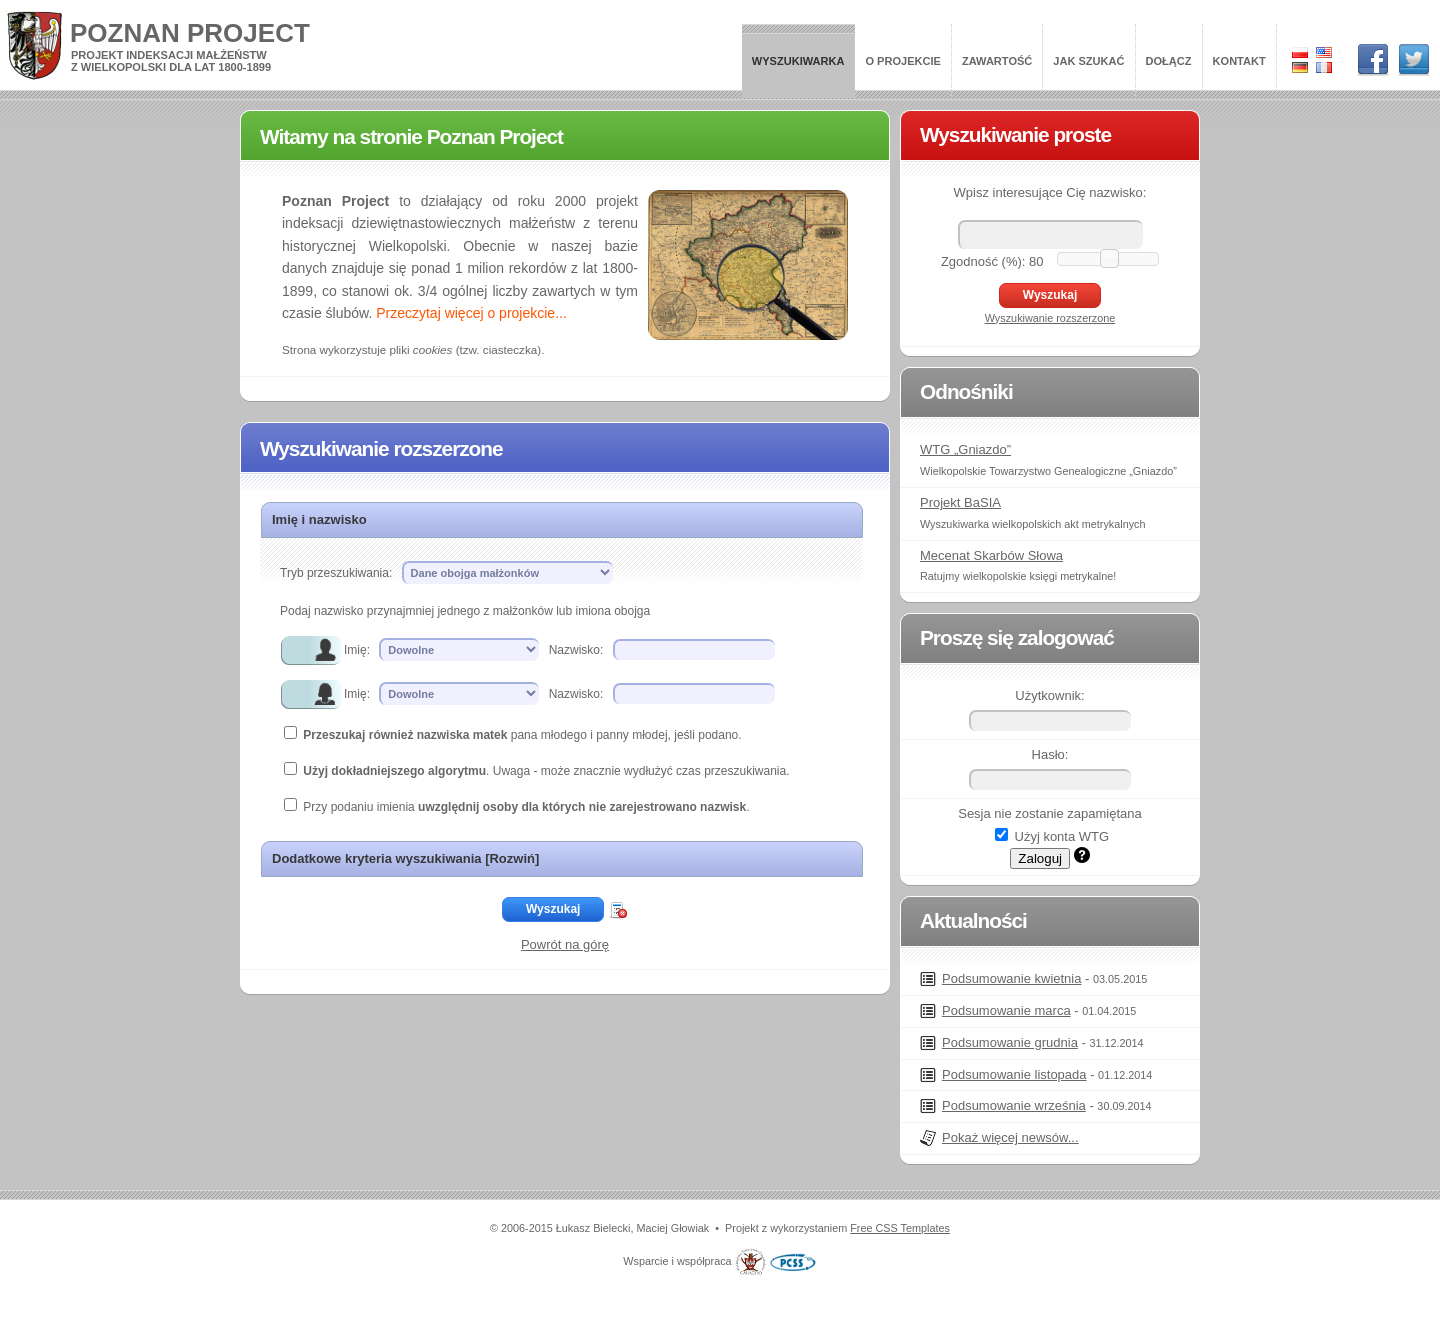  What do you see at coordinates (997, 61) in the screenshot?
I see `Zawartość` at bounding box center [997, 61].